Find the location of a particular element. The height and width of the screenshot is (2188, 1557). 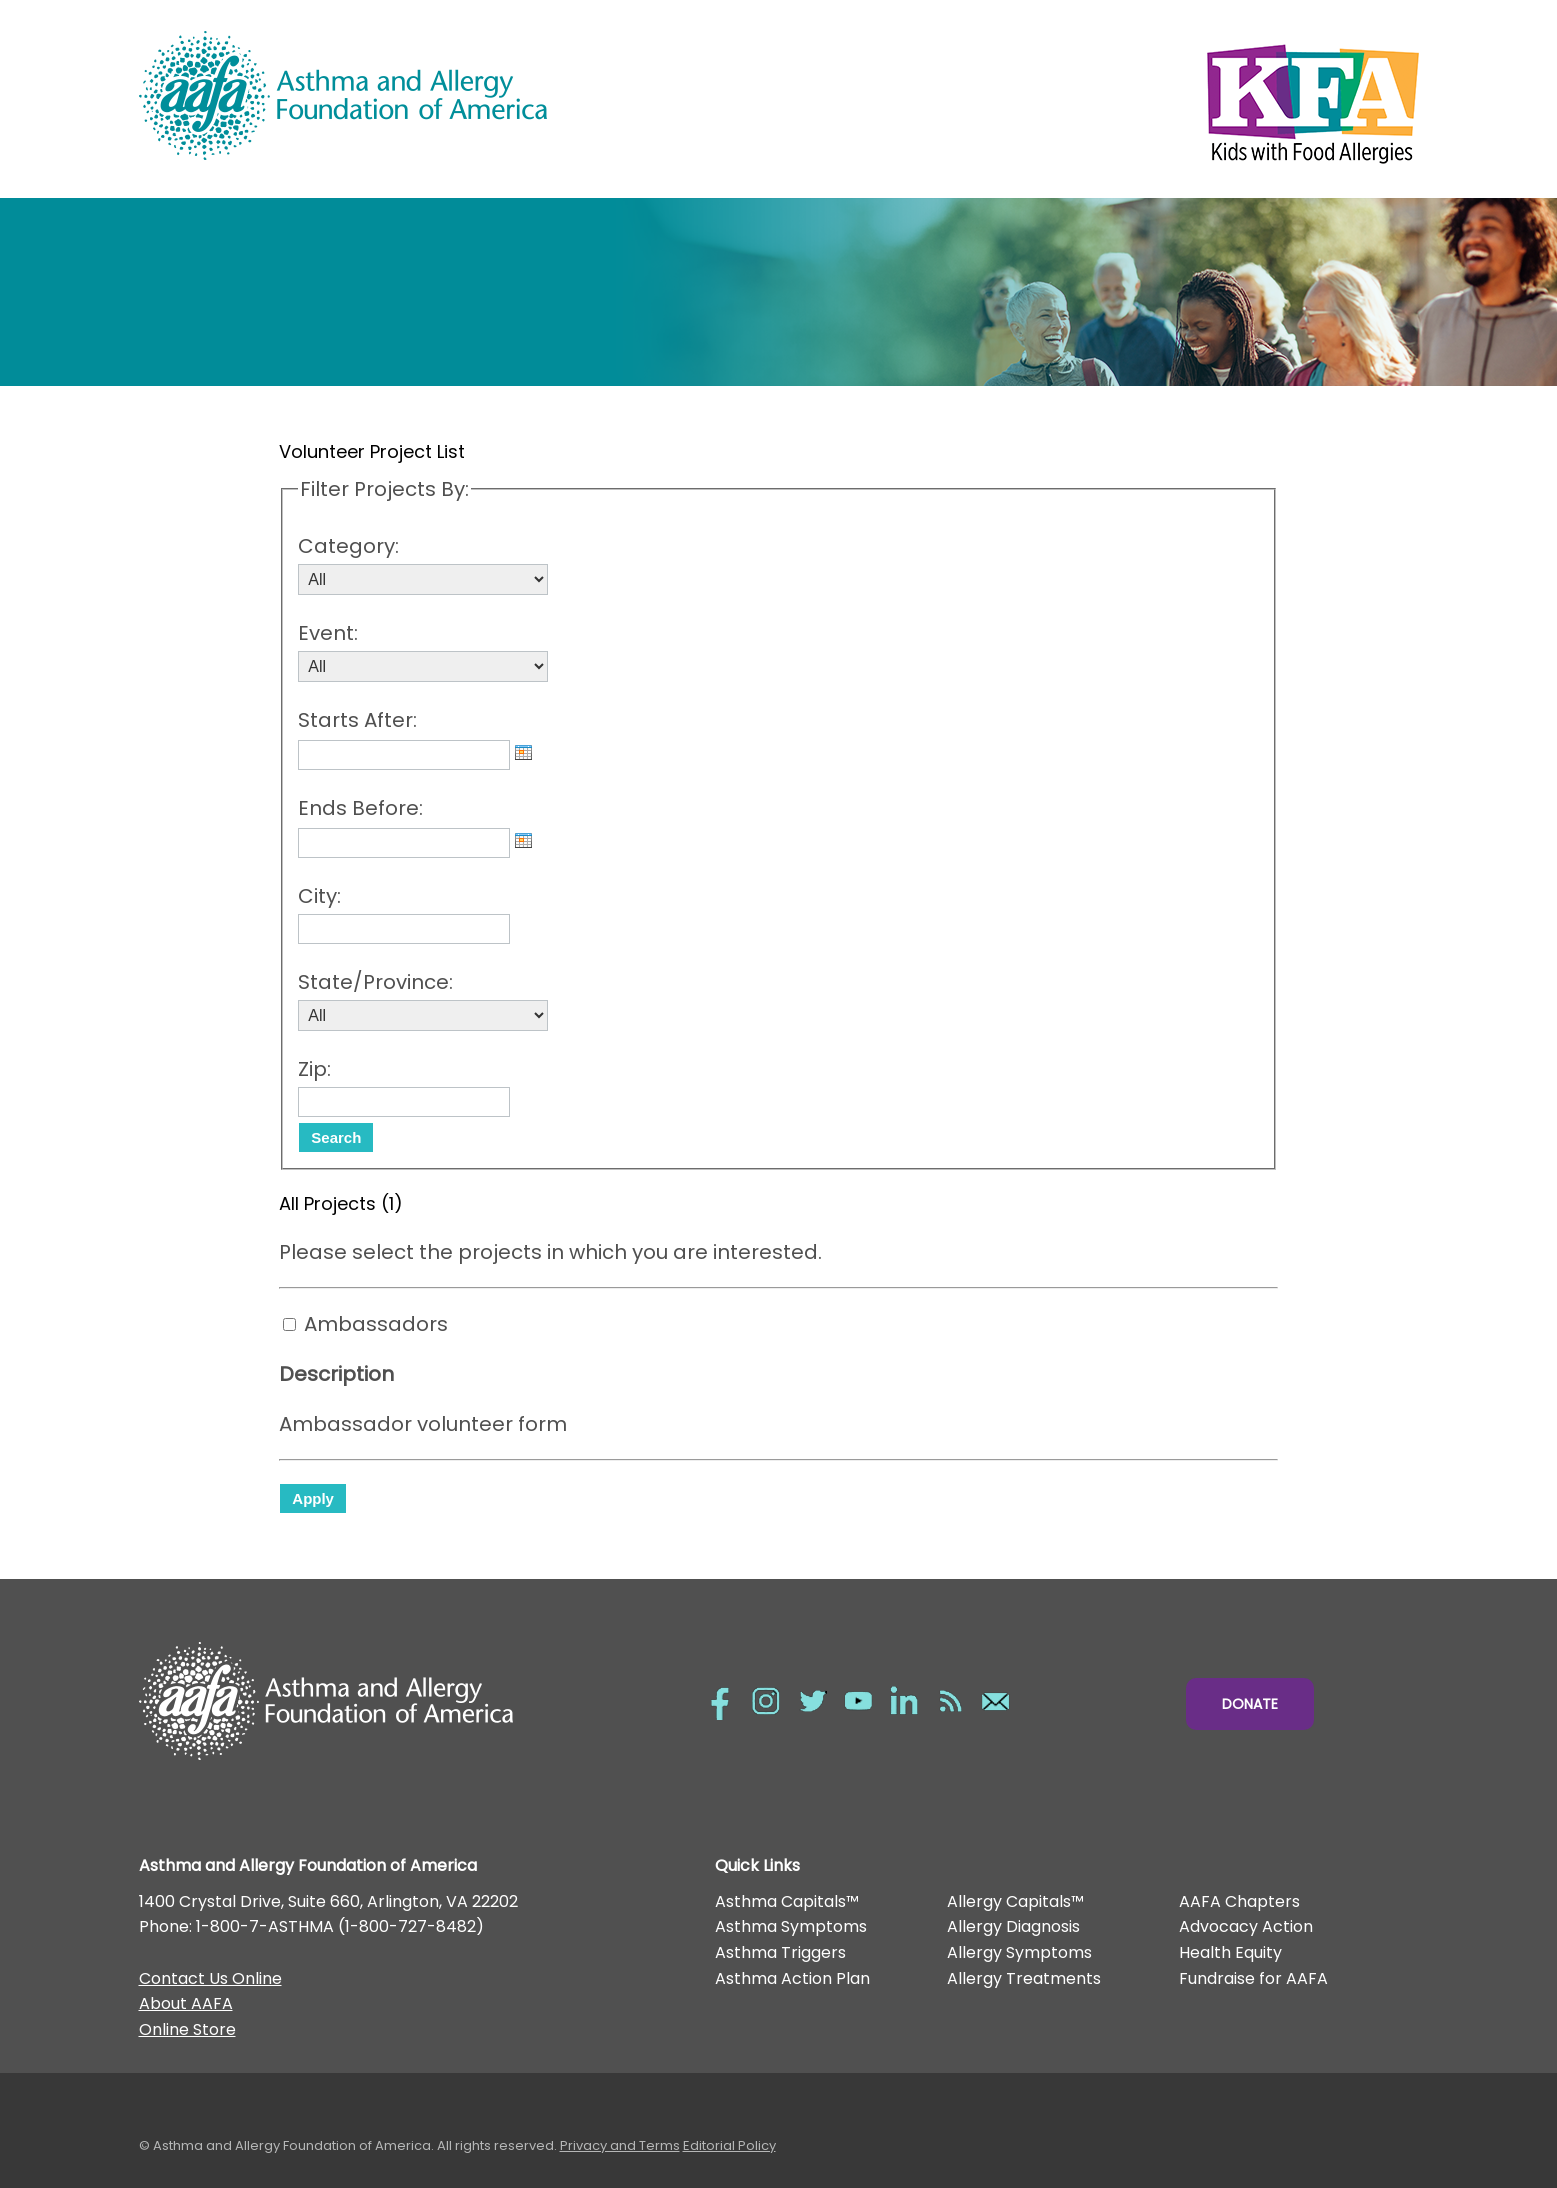

Category: is located at coordinates (348, 546).